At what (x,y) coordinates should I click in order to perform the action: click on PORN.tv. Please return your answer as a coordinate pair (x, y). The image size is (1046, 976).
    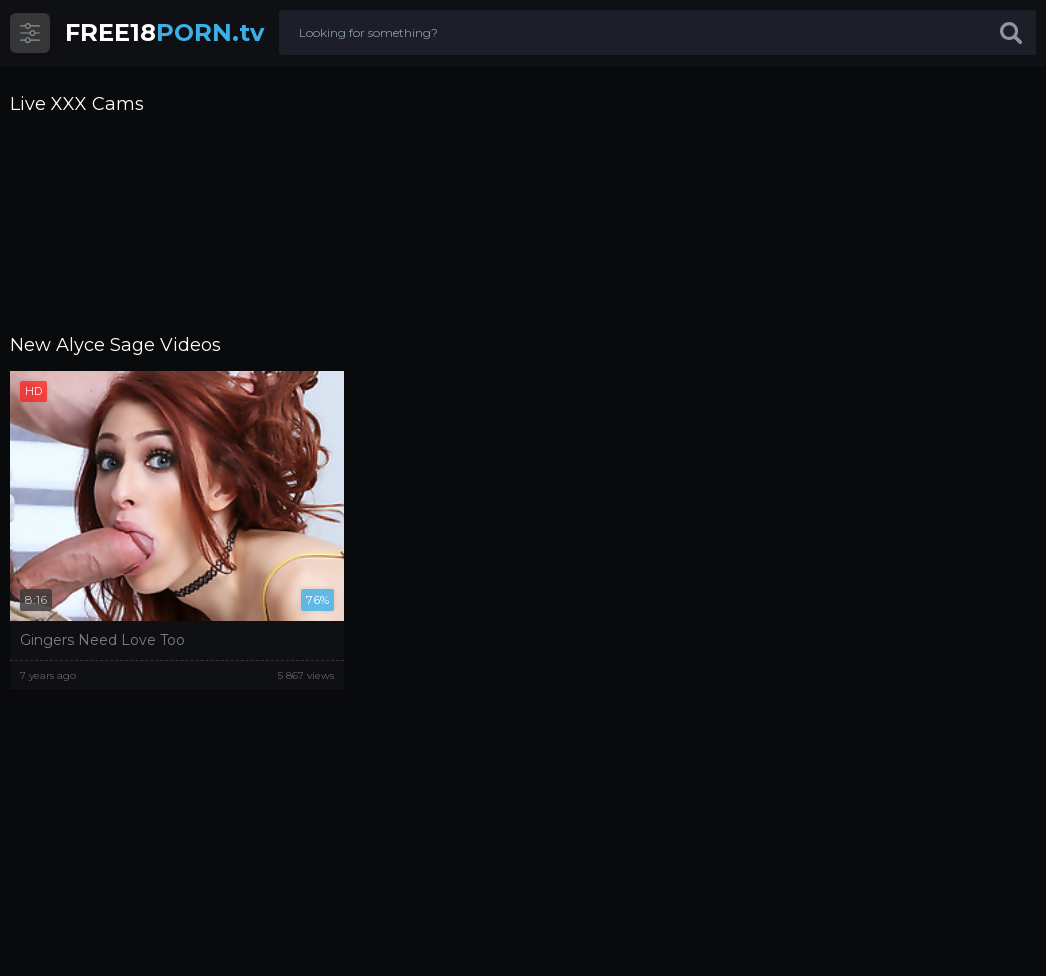
    Looking at the image, I should click on (164, 32).